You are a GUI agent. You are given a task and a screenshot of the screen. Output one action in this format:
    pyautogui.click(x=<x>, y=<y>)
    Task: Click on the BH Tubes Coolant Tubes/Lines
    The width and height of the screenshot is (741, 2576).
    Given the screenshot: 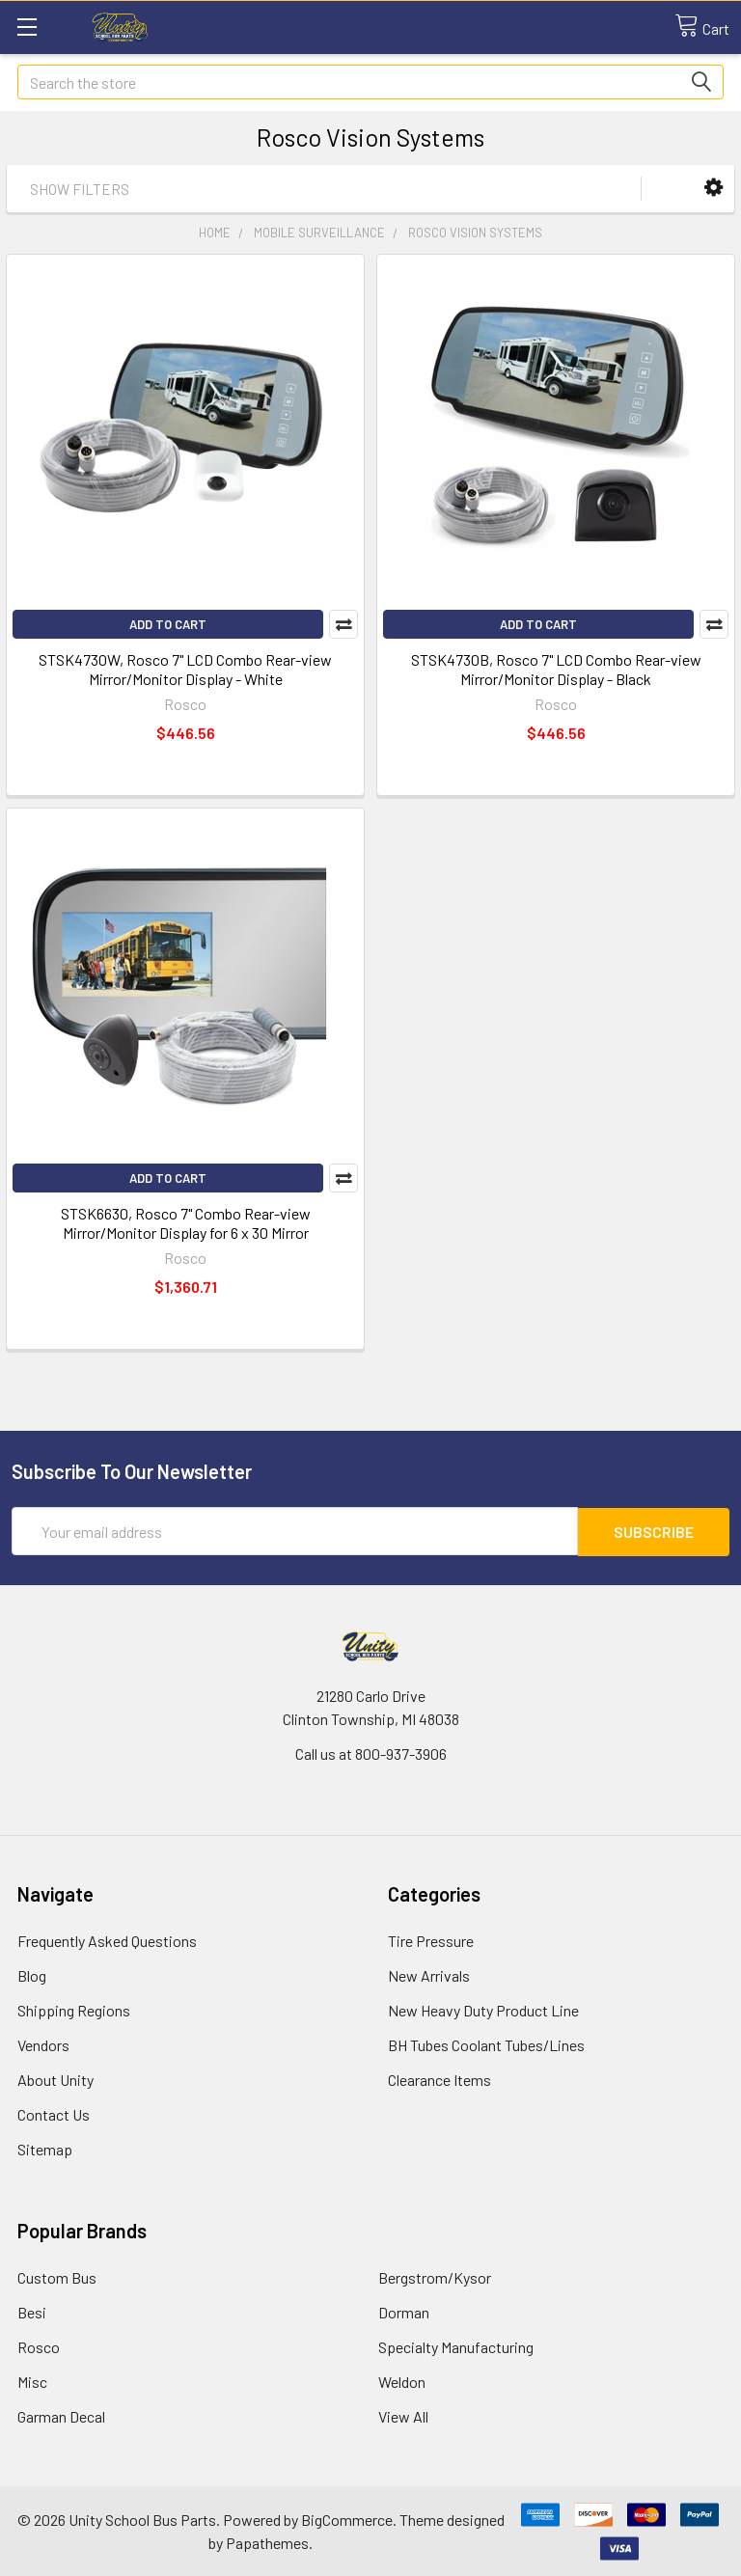 What is the action you would take?
    pyautogui.click(x=486, y=2044)
    